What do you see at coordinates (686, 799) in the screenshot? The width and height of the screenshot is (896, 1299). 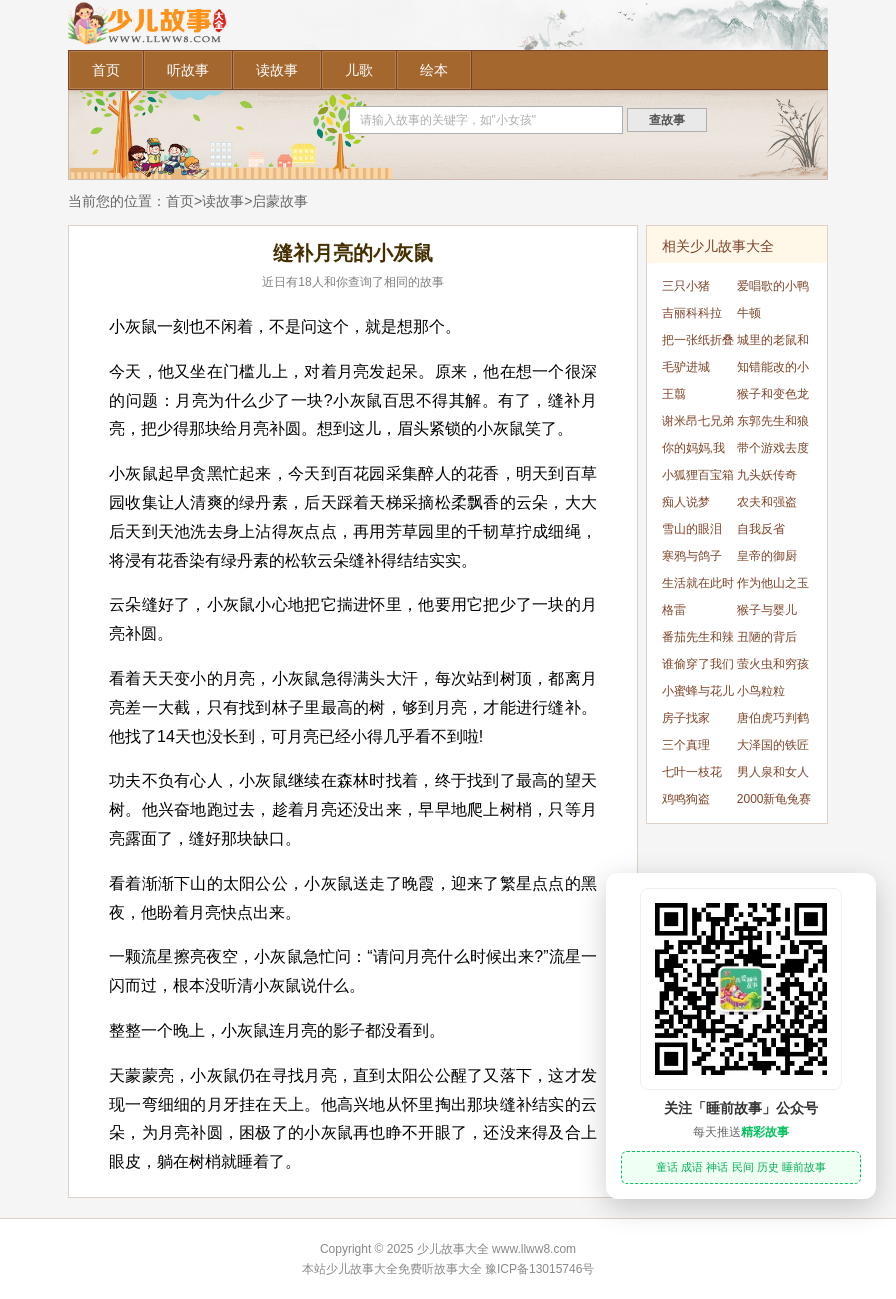 I see `鸡鸣狗盗` at bounding box center [686, 799].